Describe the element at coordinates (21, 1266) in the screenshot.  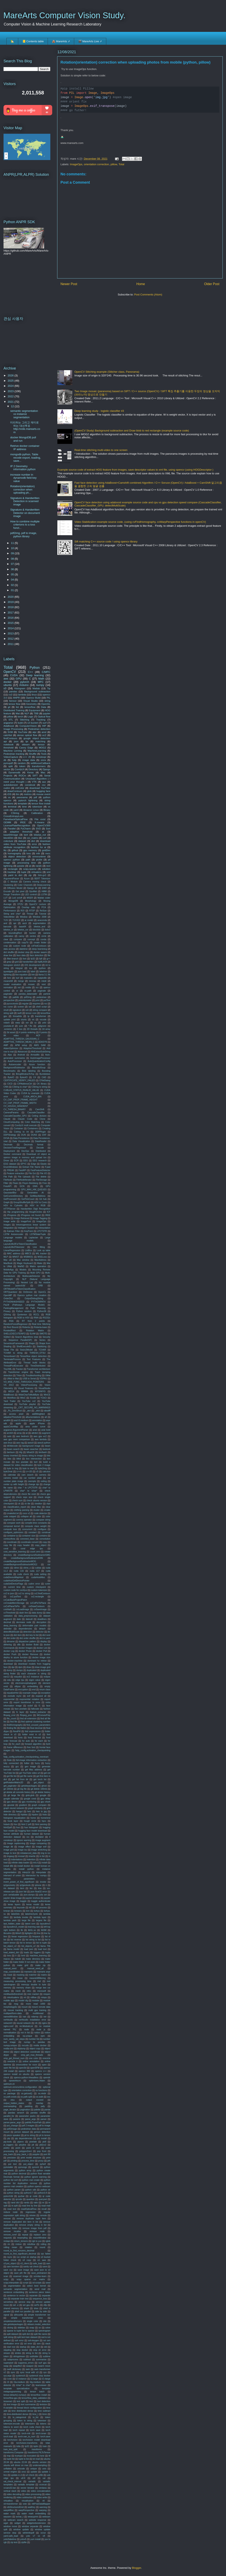
I see `MatND` at that location.